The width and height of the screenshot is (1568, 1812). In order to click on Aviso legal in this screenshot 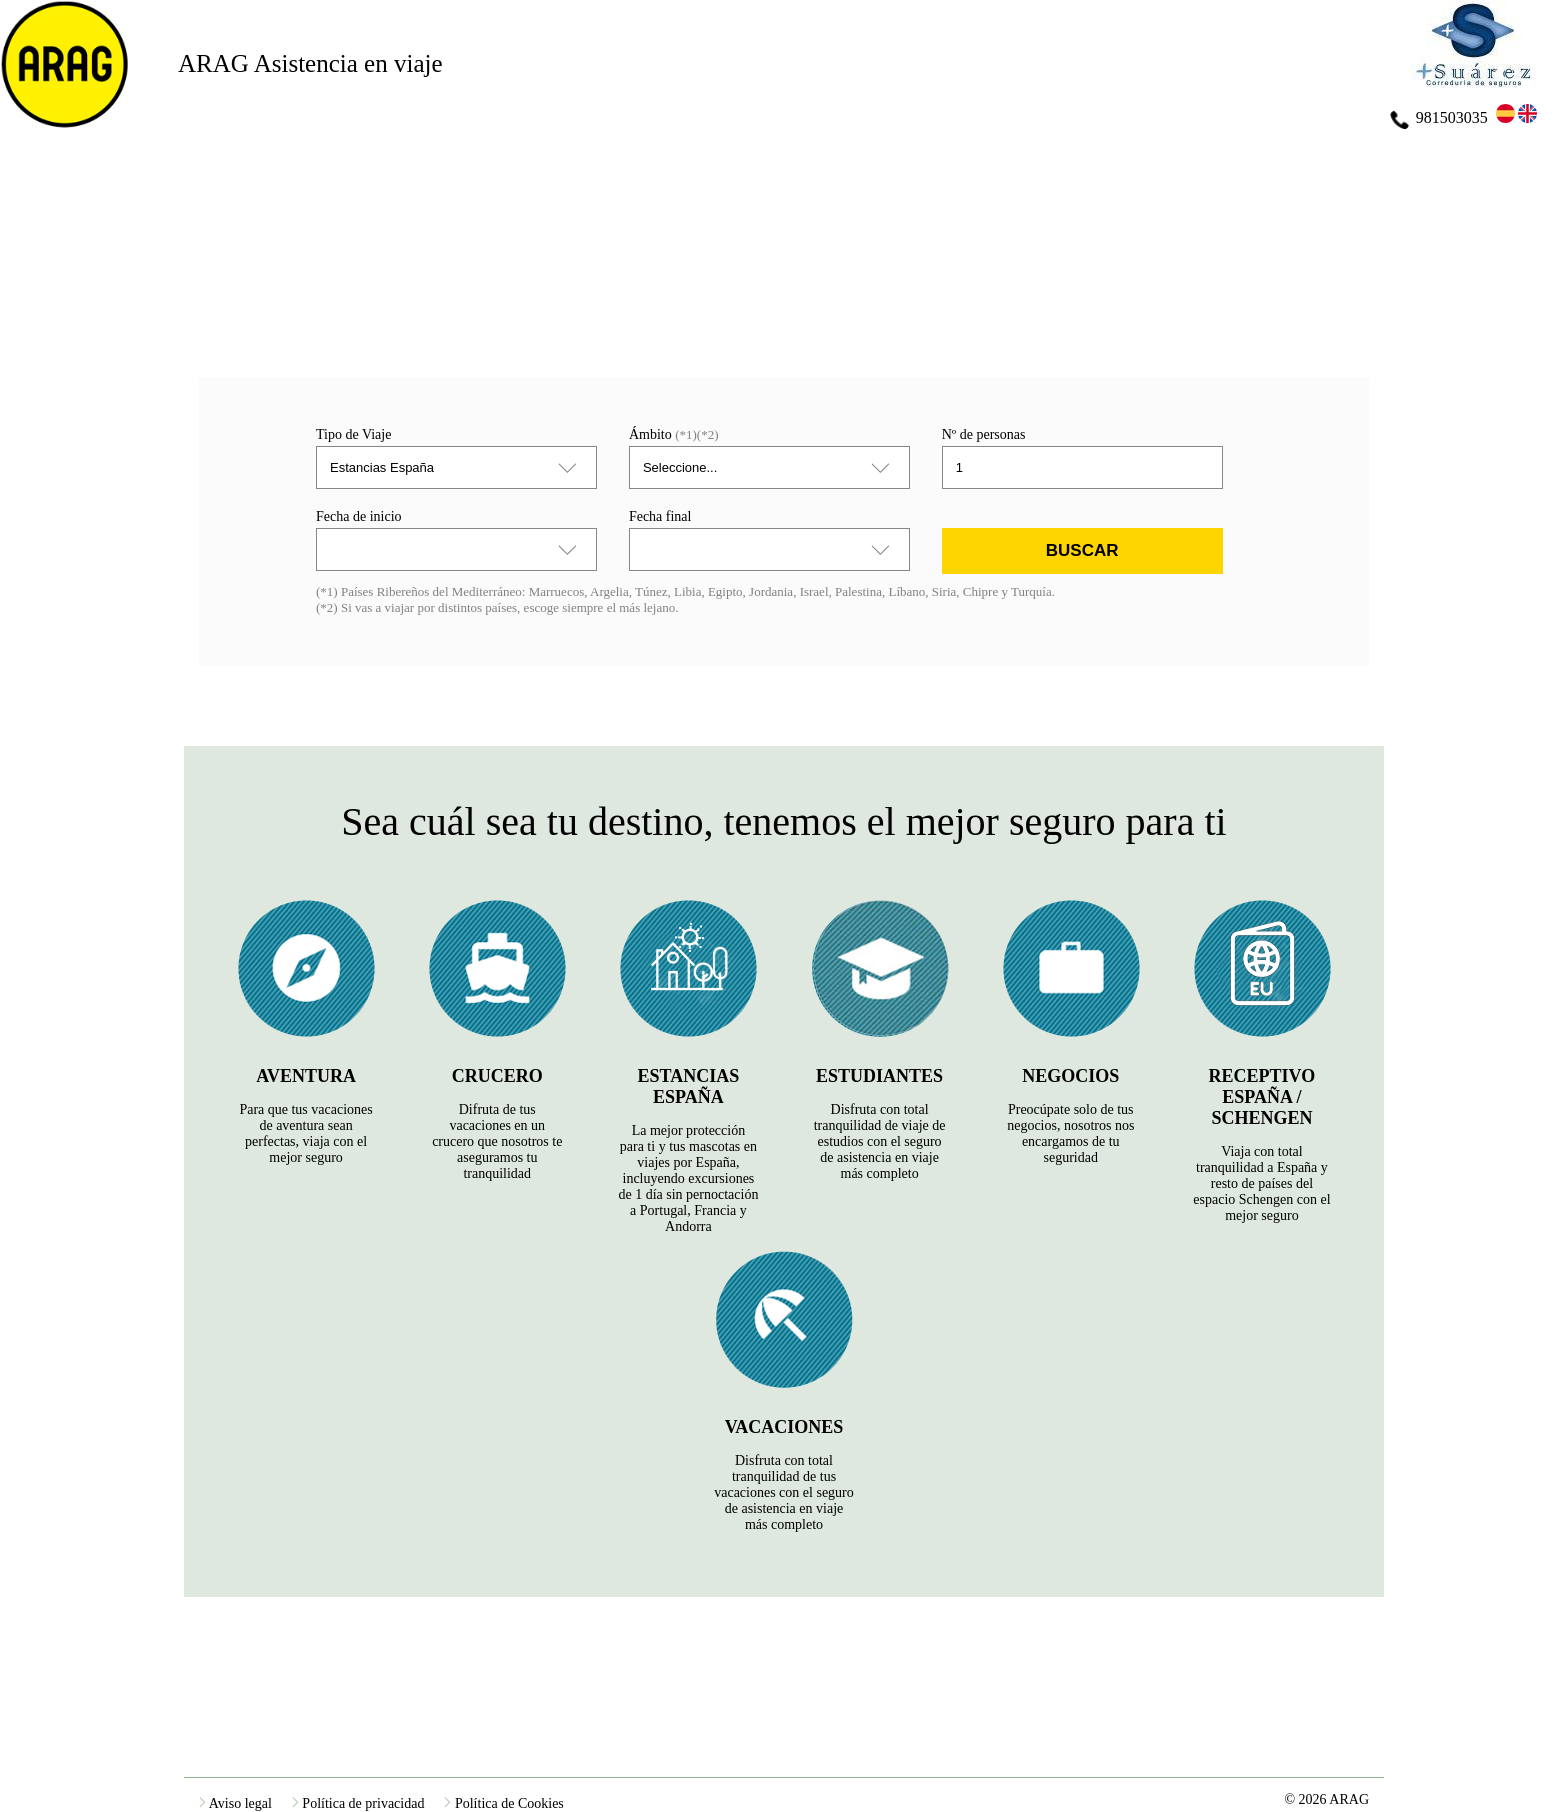, I will do `click(235, 1803)`.